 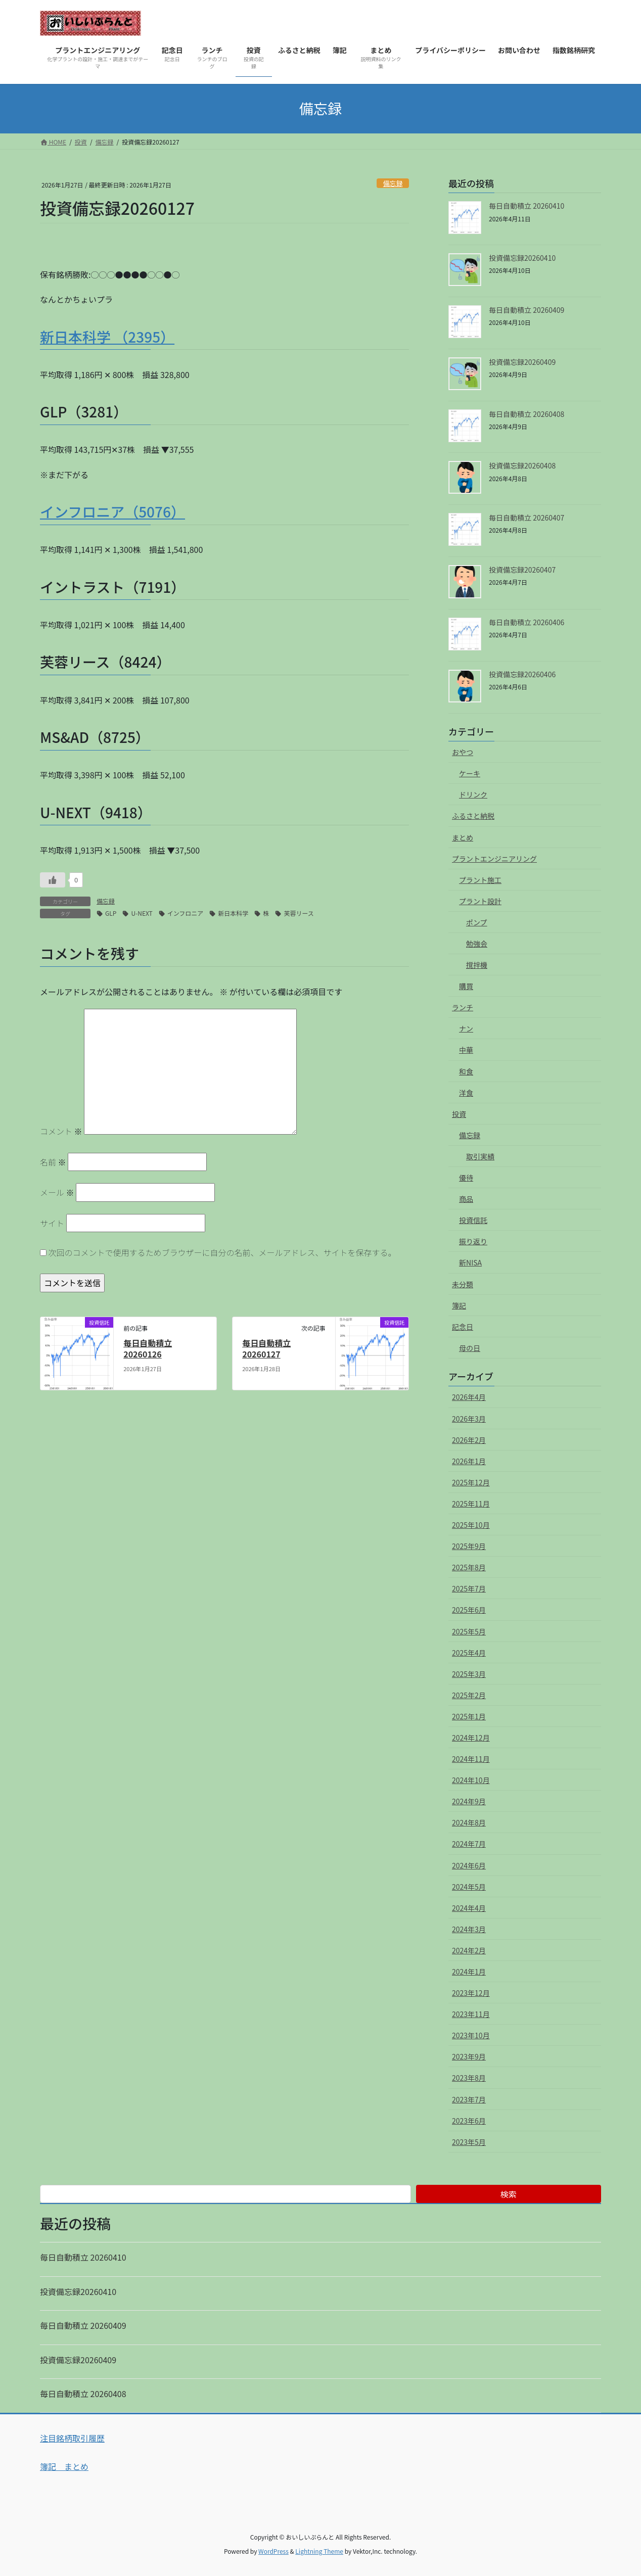 I want to click on ケーキ, so click(x=469, y=773).